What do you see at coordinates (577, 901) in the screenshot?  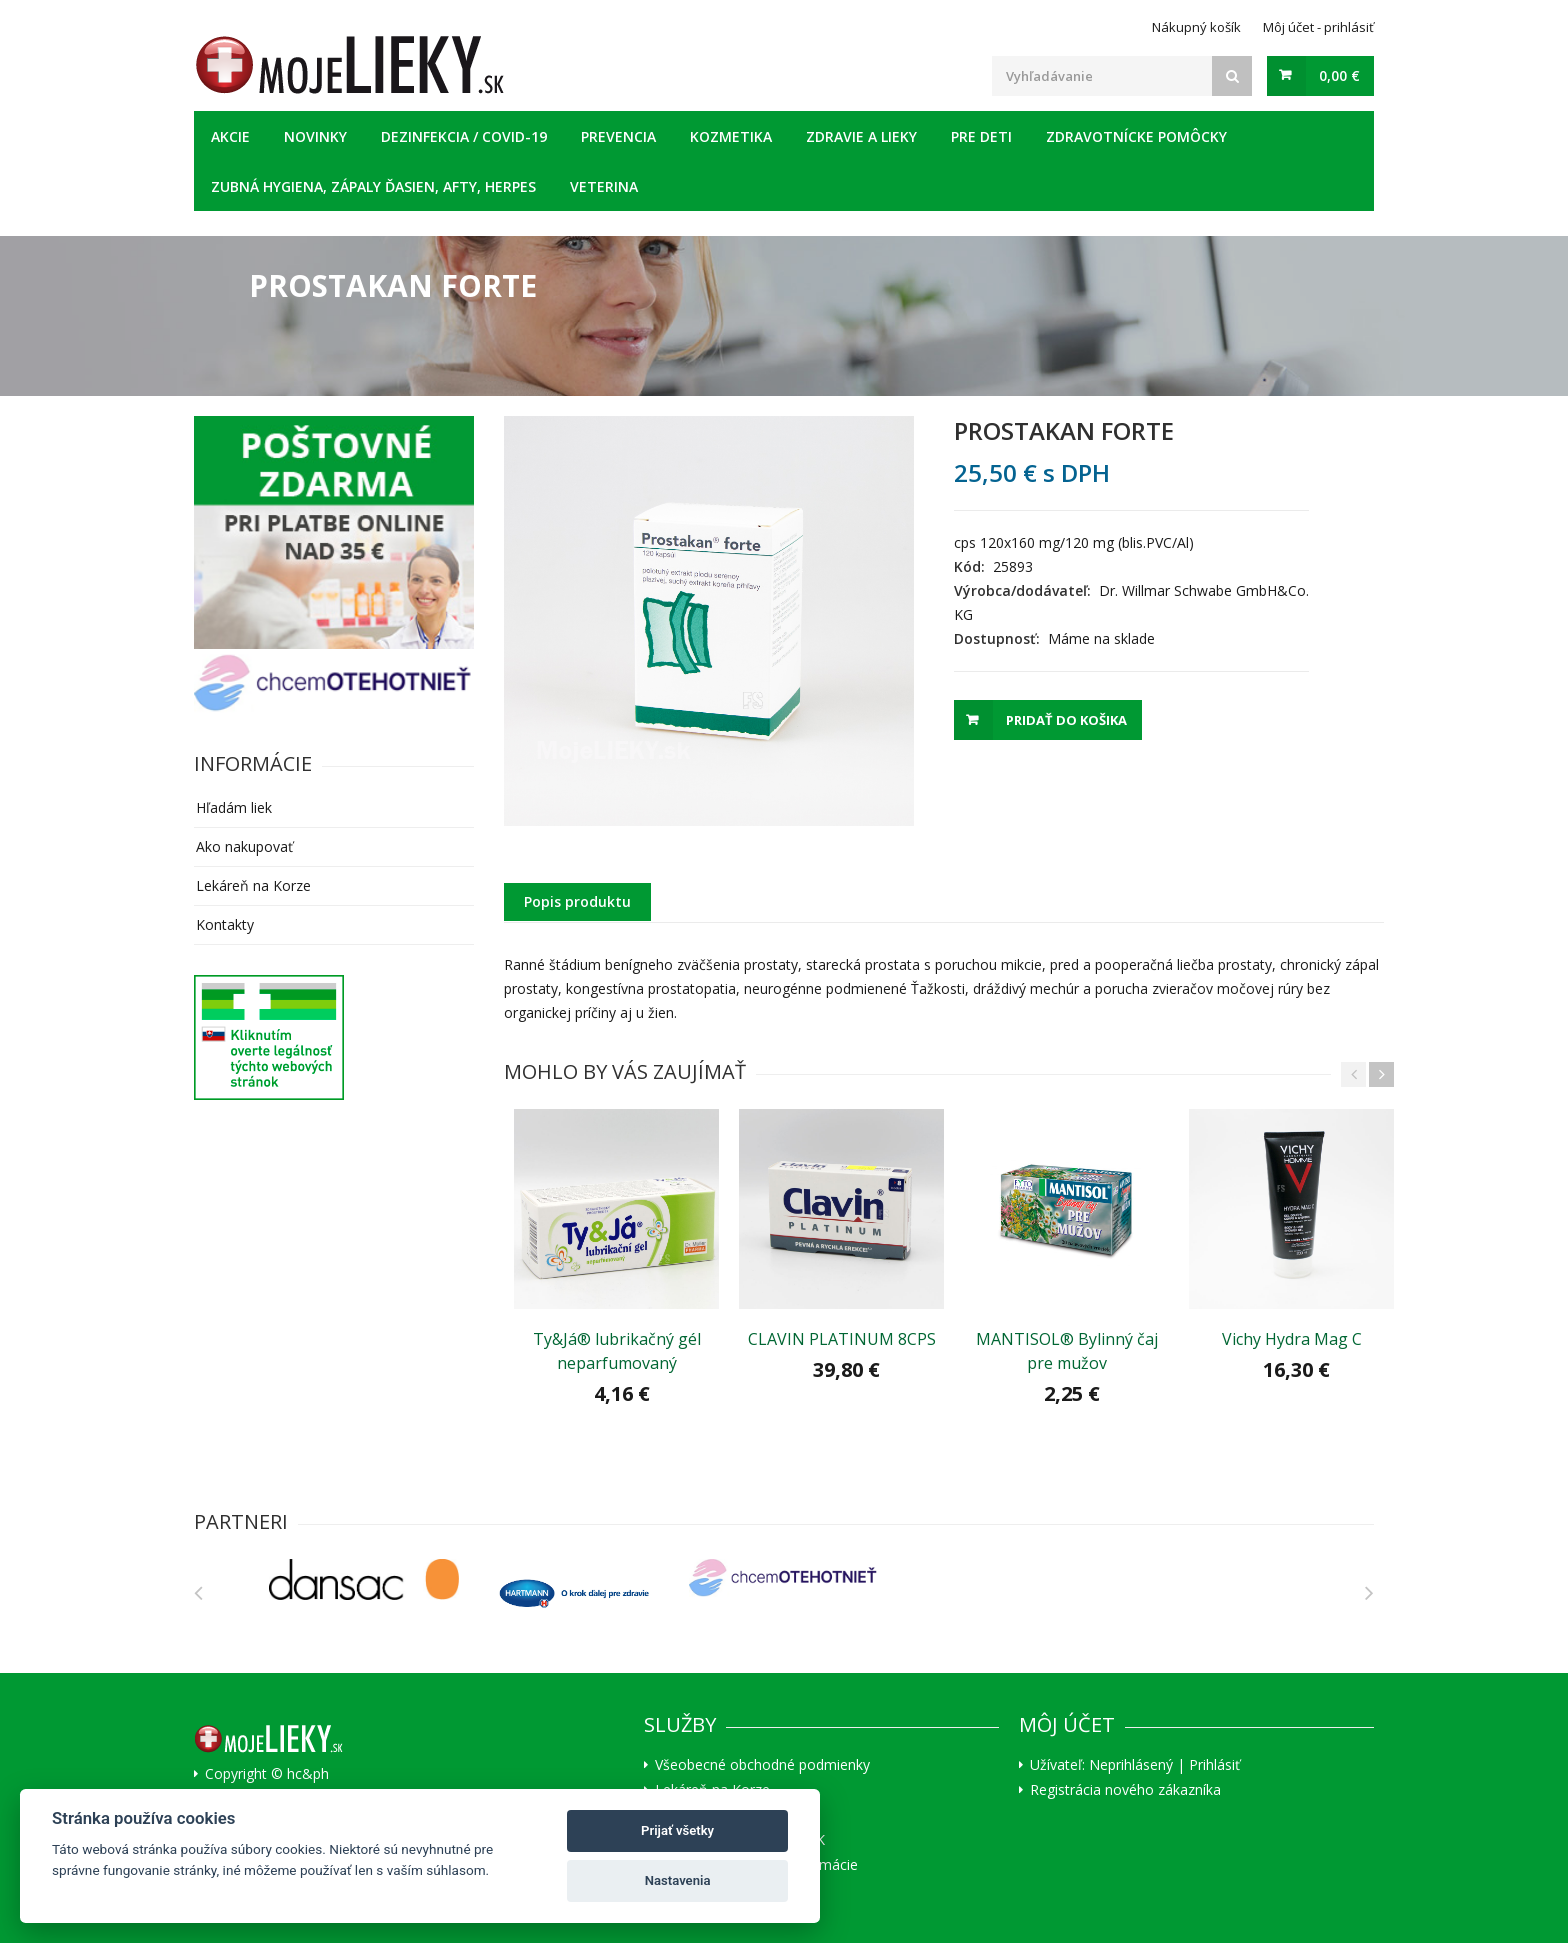 I see `Popis produktu` at bounding box center [577, 901].